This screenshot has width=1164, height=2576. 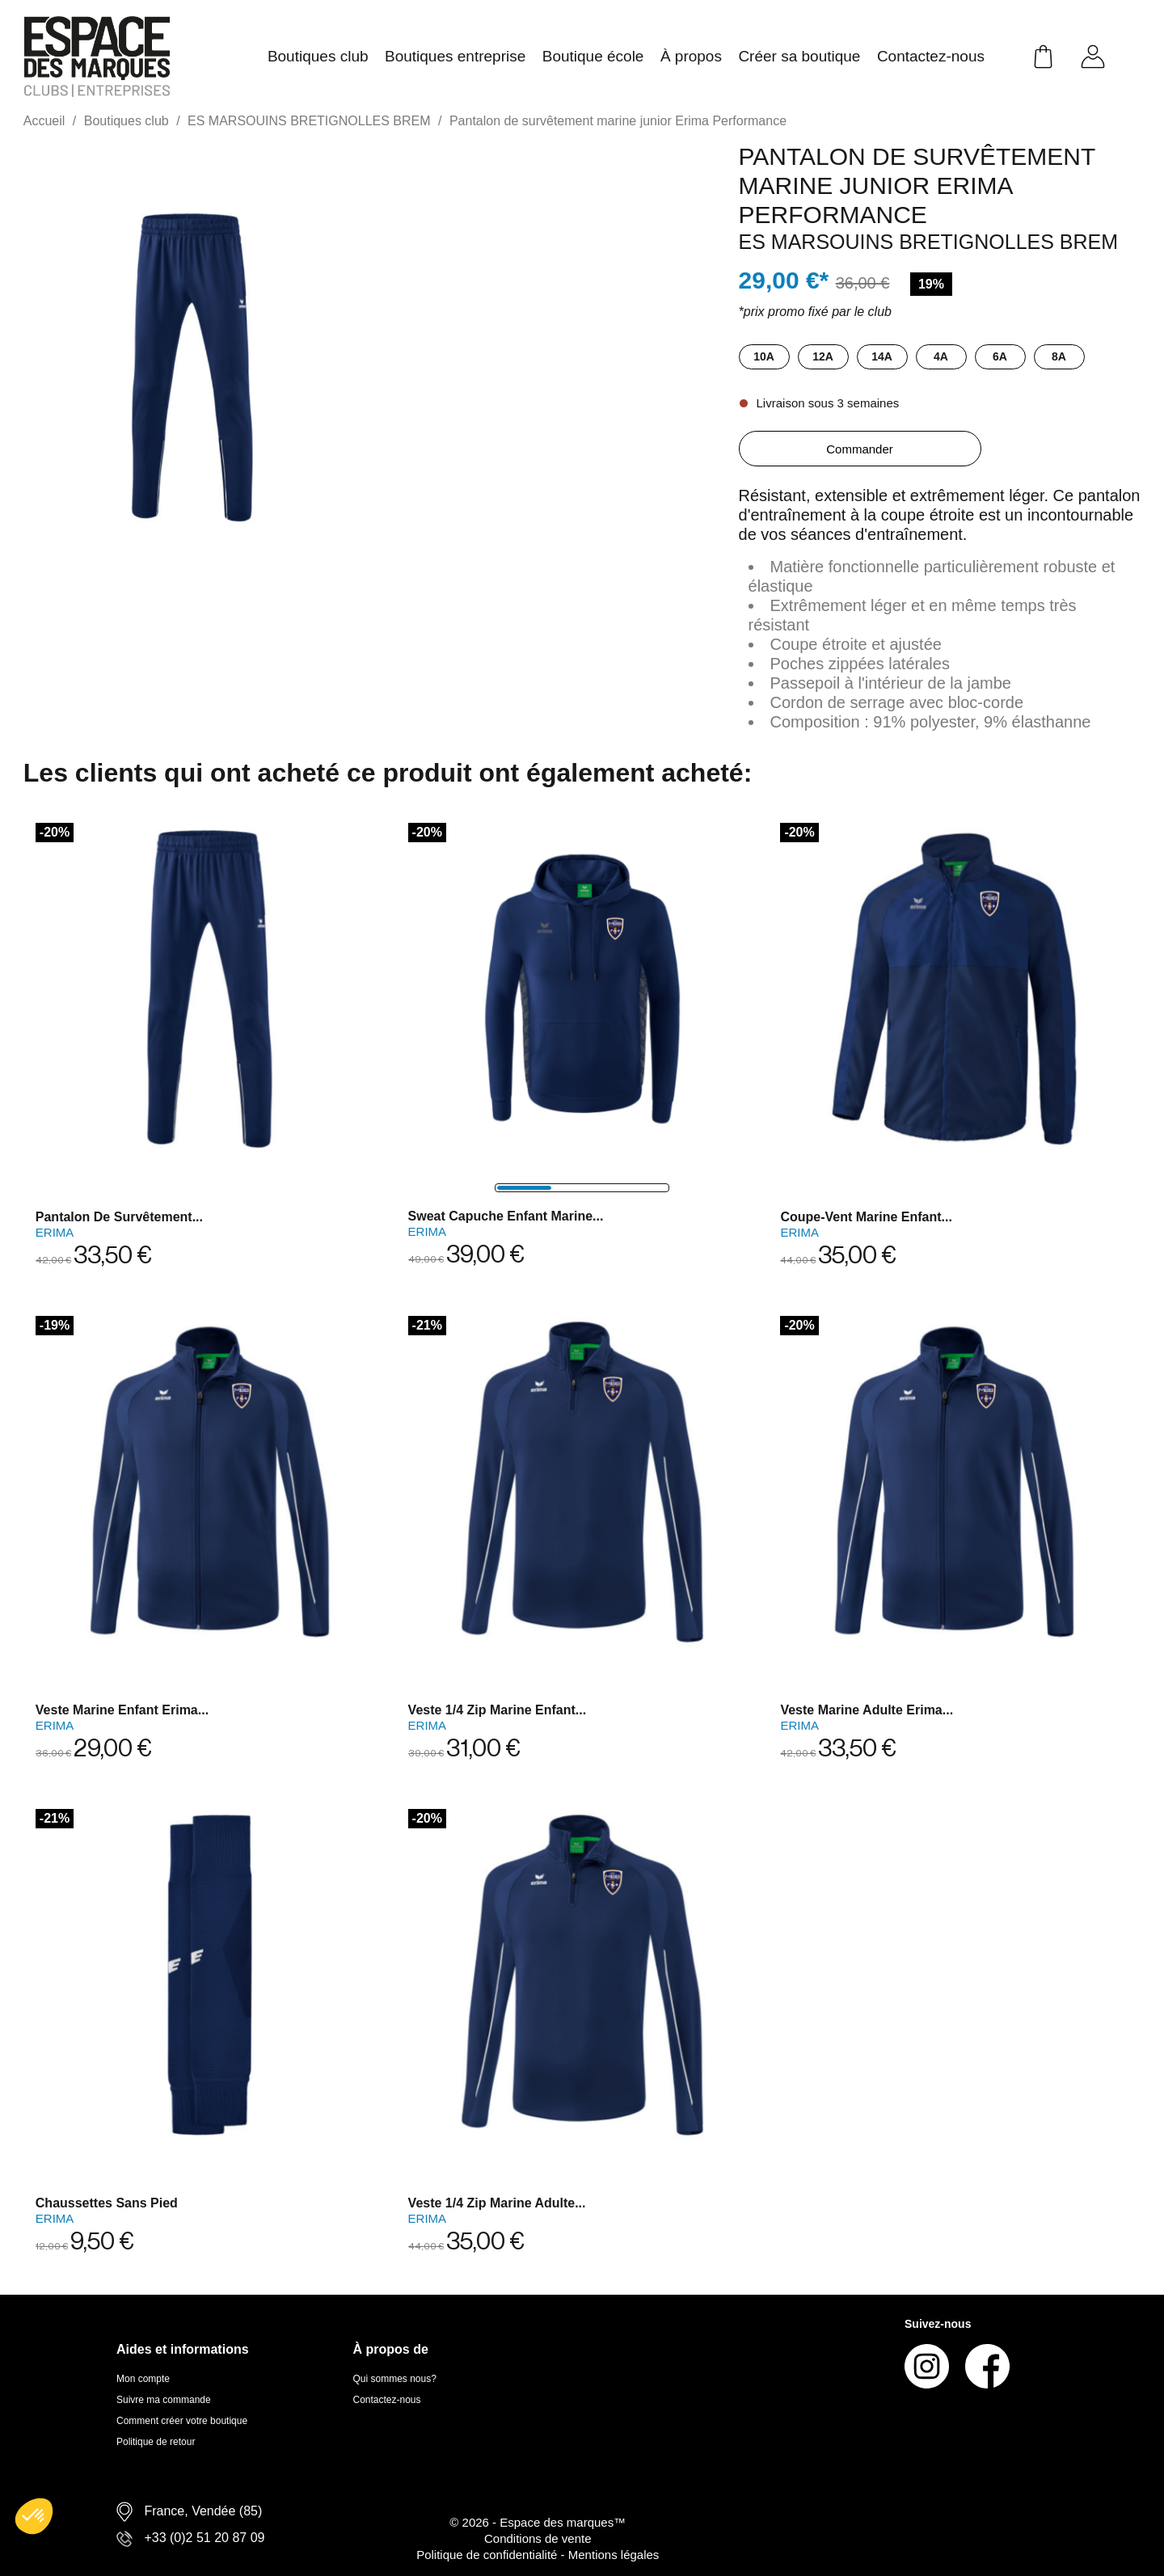 I want to click on Pantalon de survêtement..., so click(x=119, y=1217).